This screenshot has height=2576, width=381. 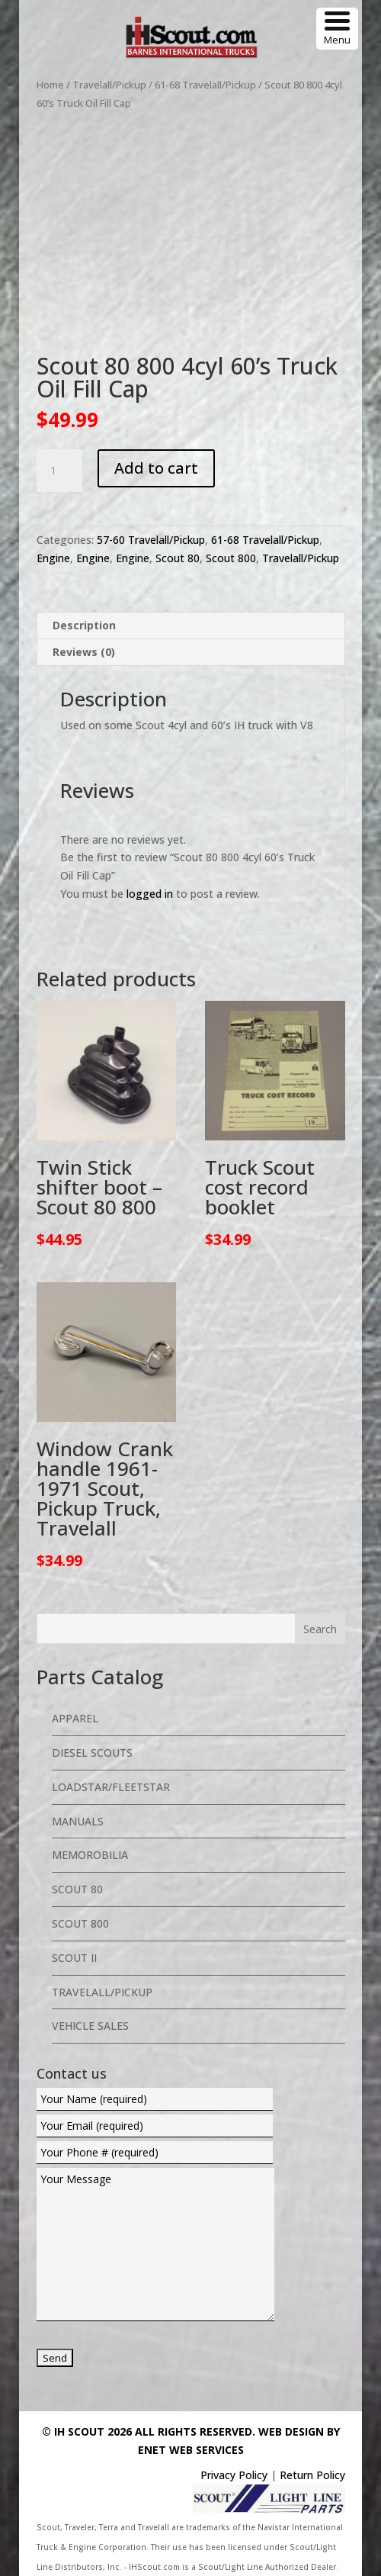 I want to click on Vehicle Sales, so click(x=90, y=2025).